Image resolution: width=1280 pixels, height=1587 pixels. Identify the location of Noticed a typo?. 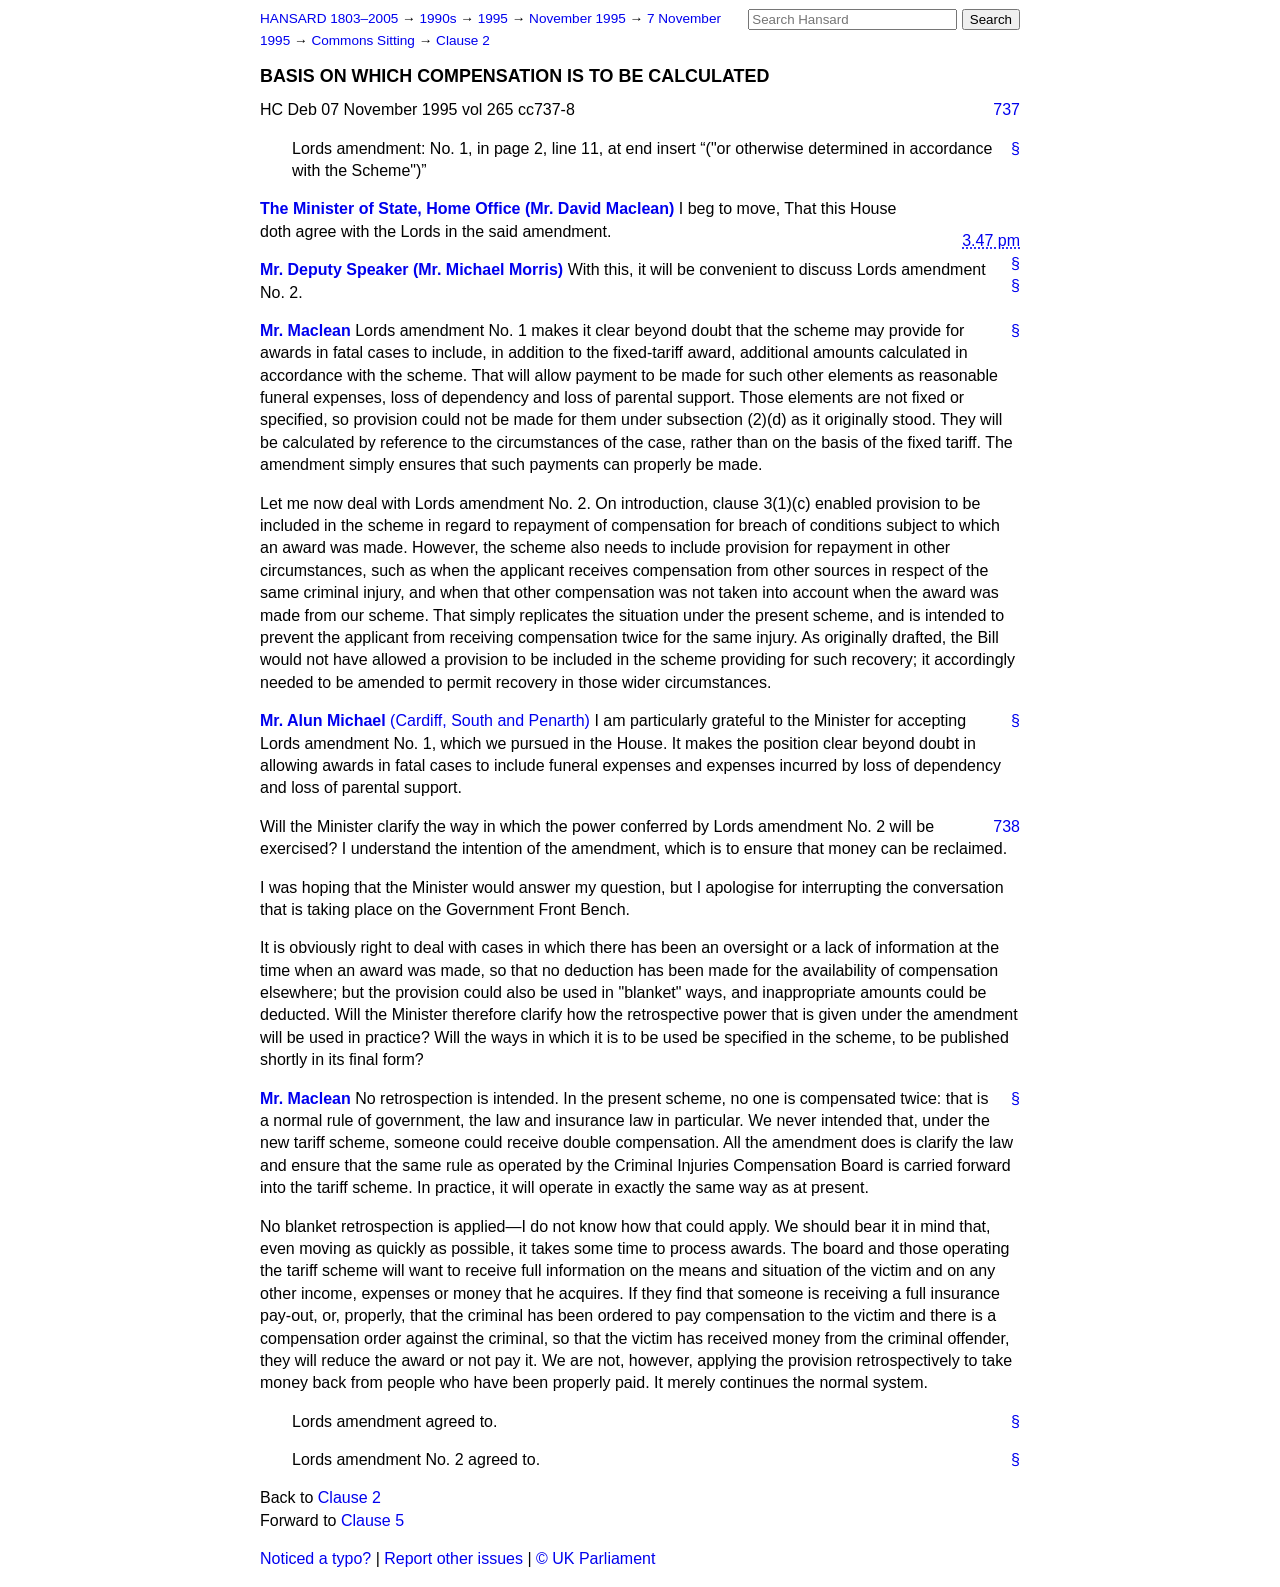
(315, 1558).